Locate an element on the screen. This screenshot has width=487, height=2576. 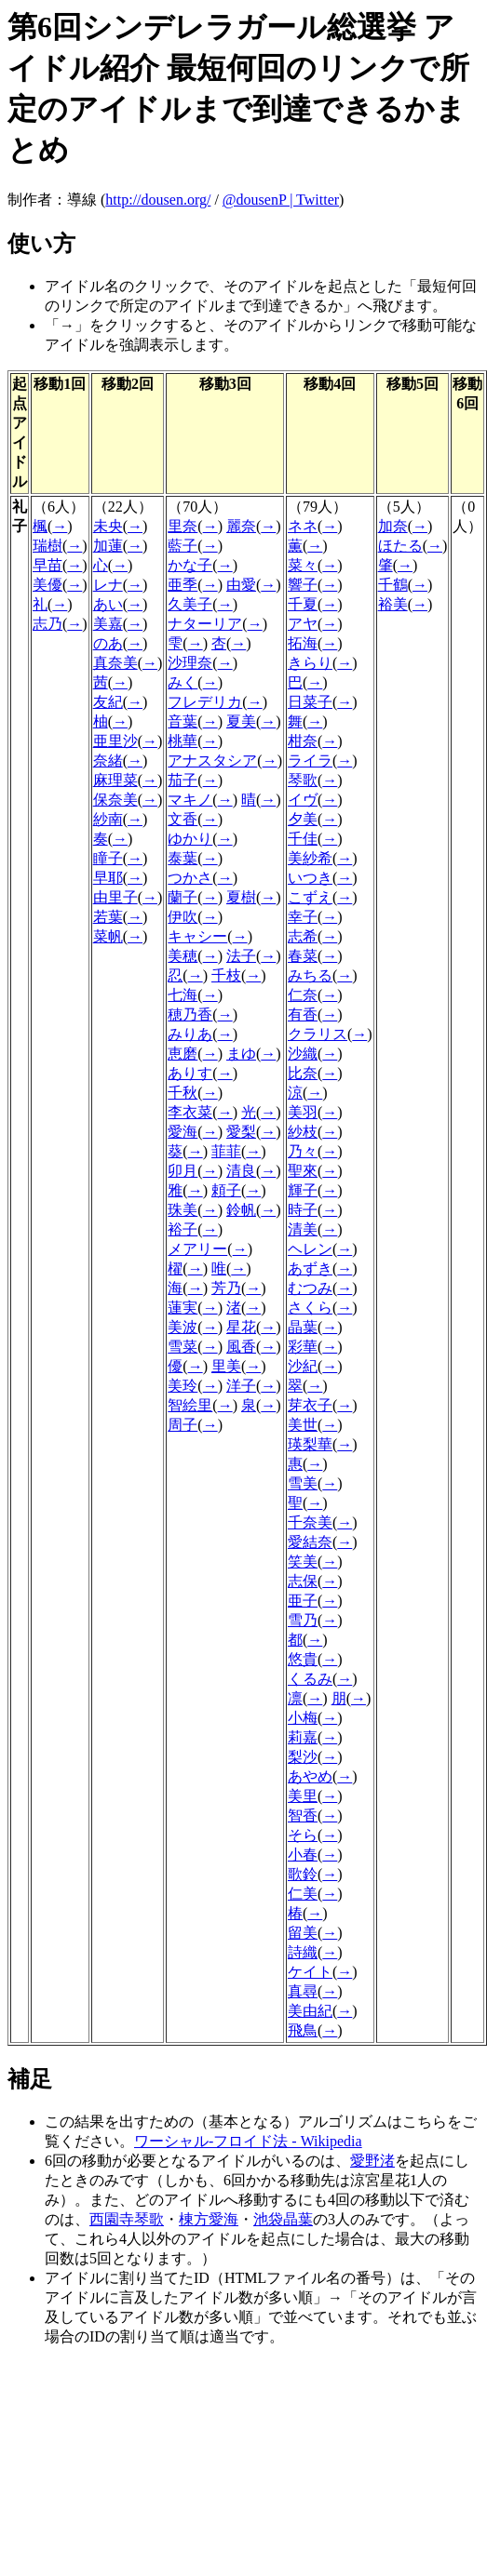
愛梨 is located at coordinates (241, 1132).